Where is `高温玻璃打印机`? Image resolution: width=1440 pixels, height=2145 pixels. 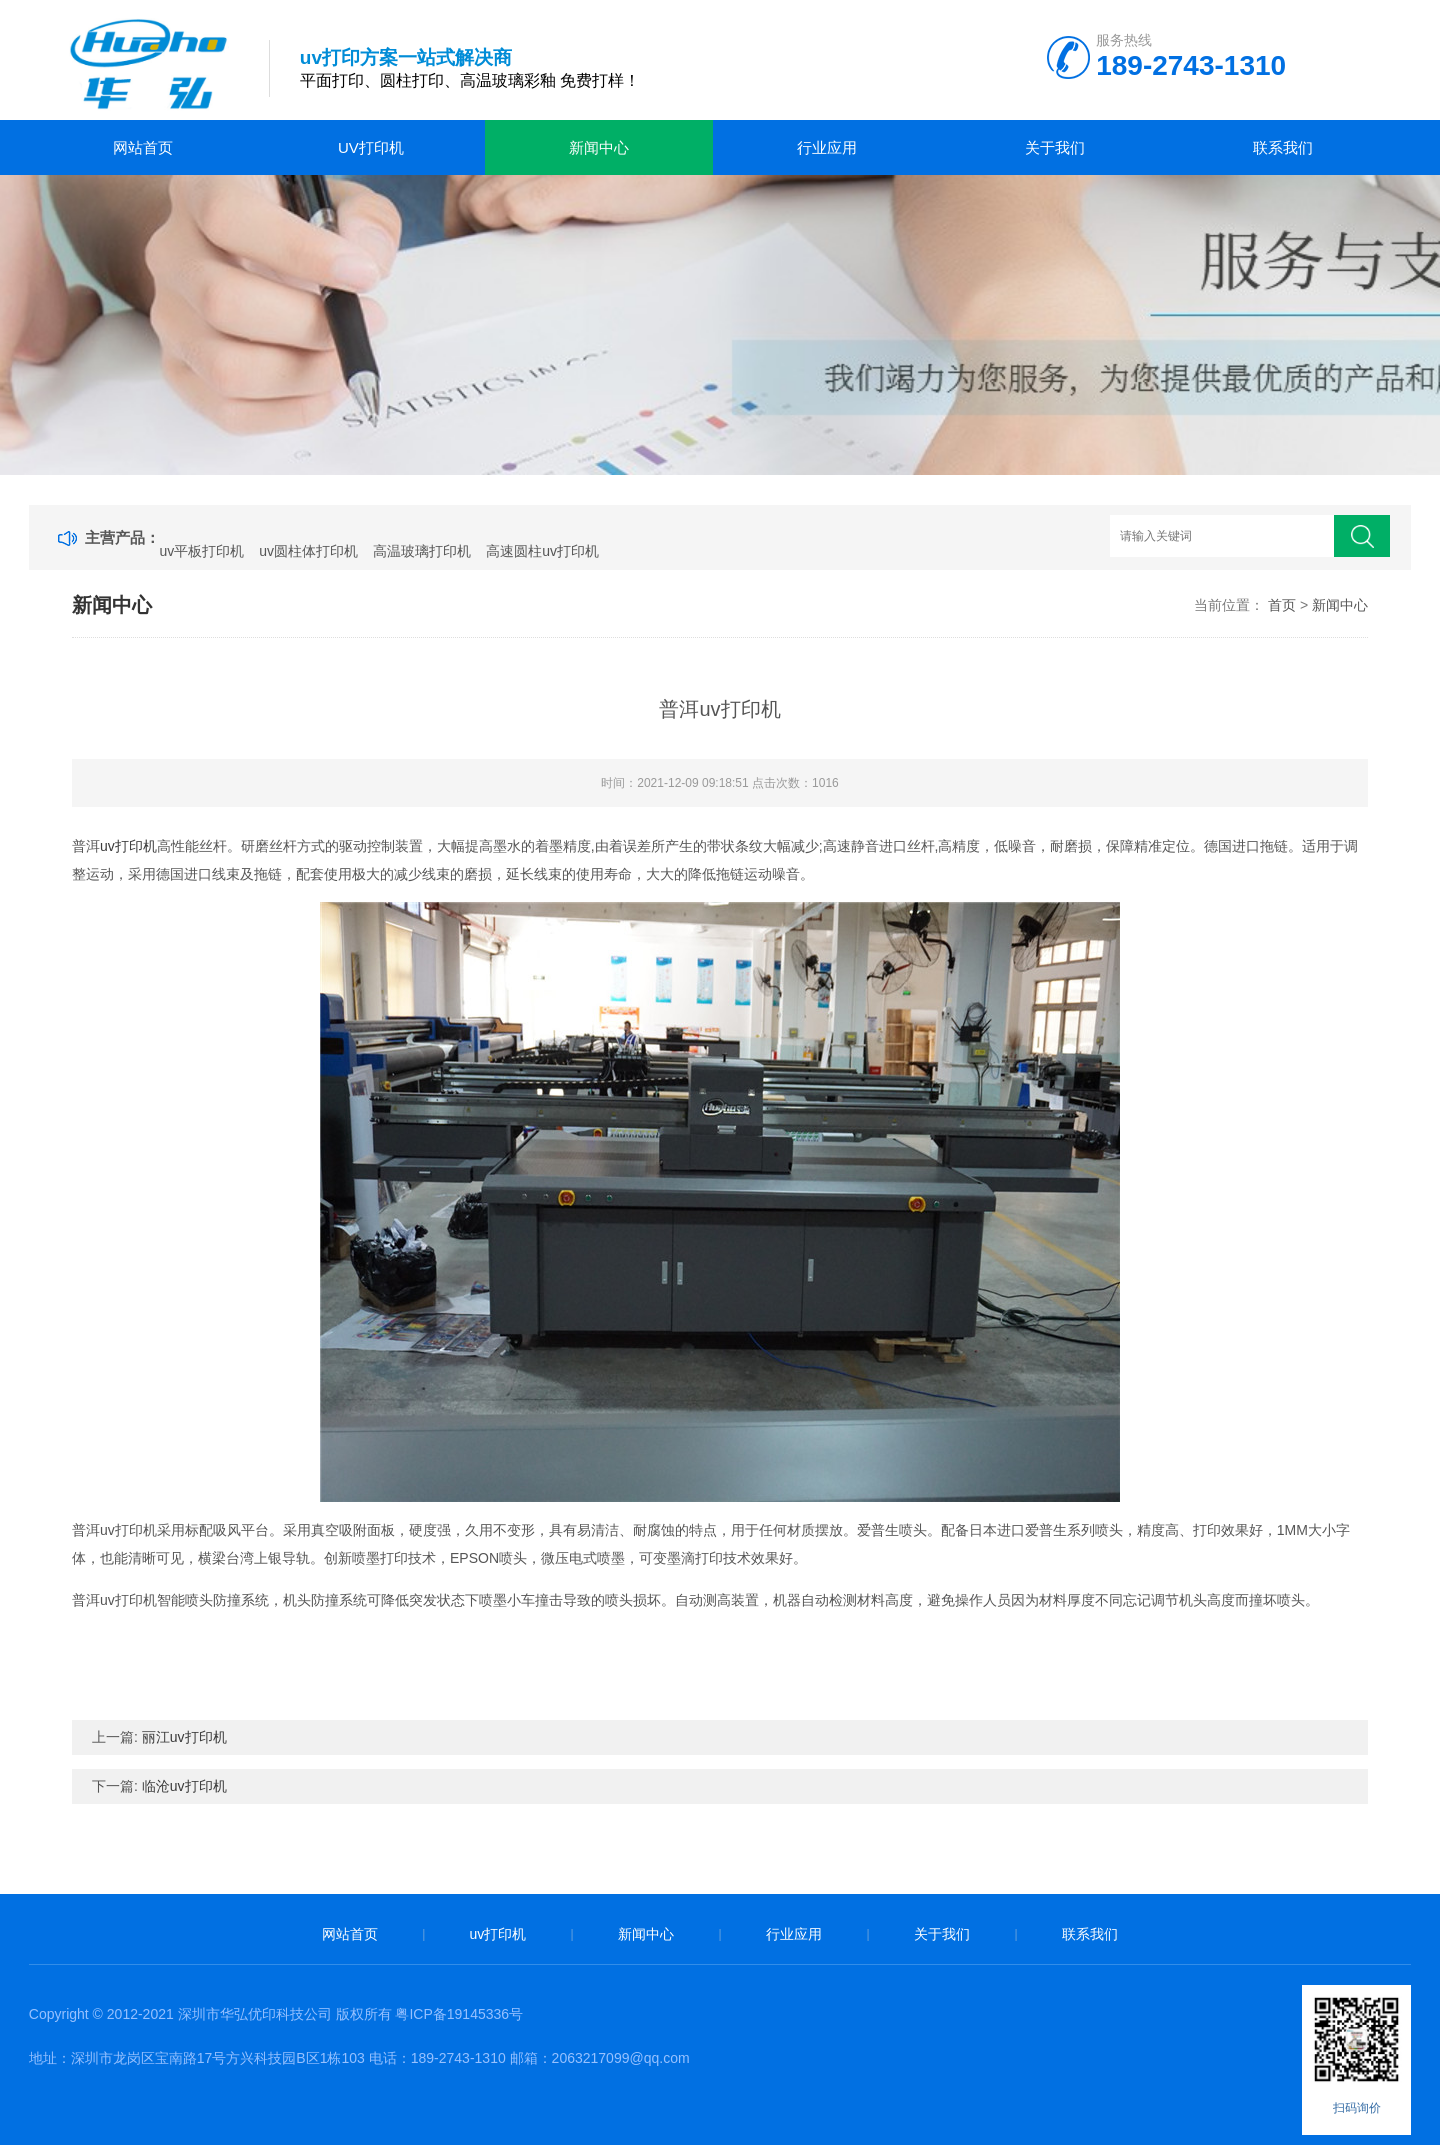
高温玻璃打印机 is located at coordinates (422, 551).